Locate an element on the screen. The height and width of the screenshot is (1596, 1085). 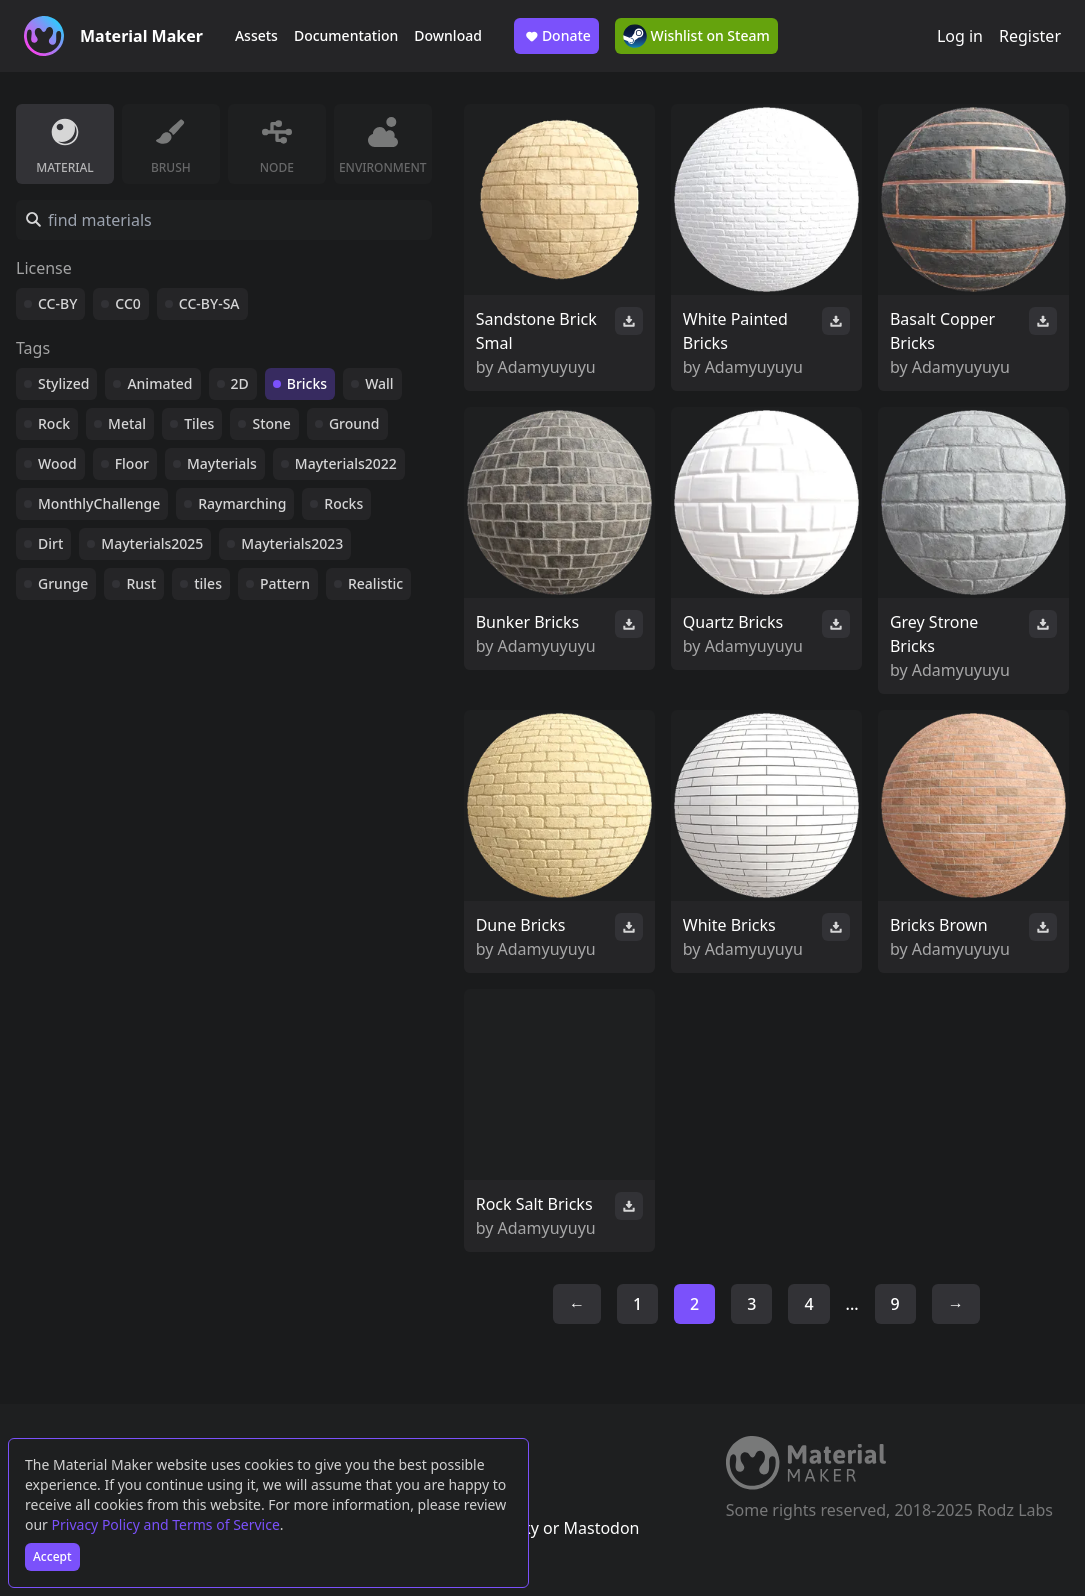
Stone is located at coordinates (271, 423).